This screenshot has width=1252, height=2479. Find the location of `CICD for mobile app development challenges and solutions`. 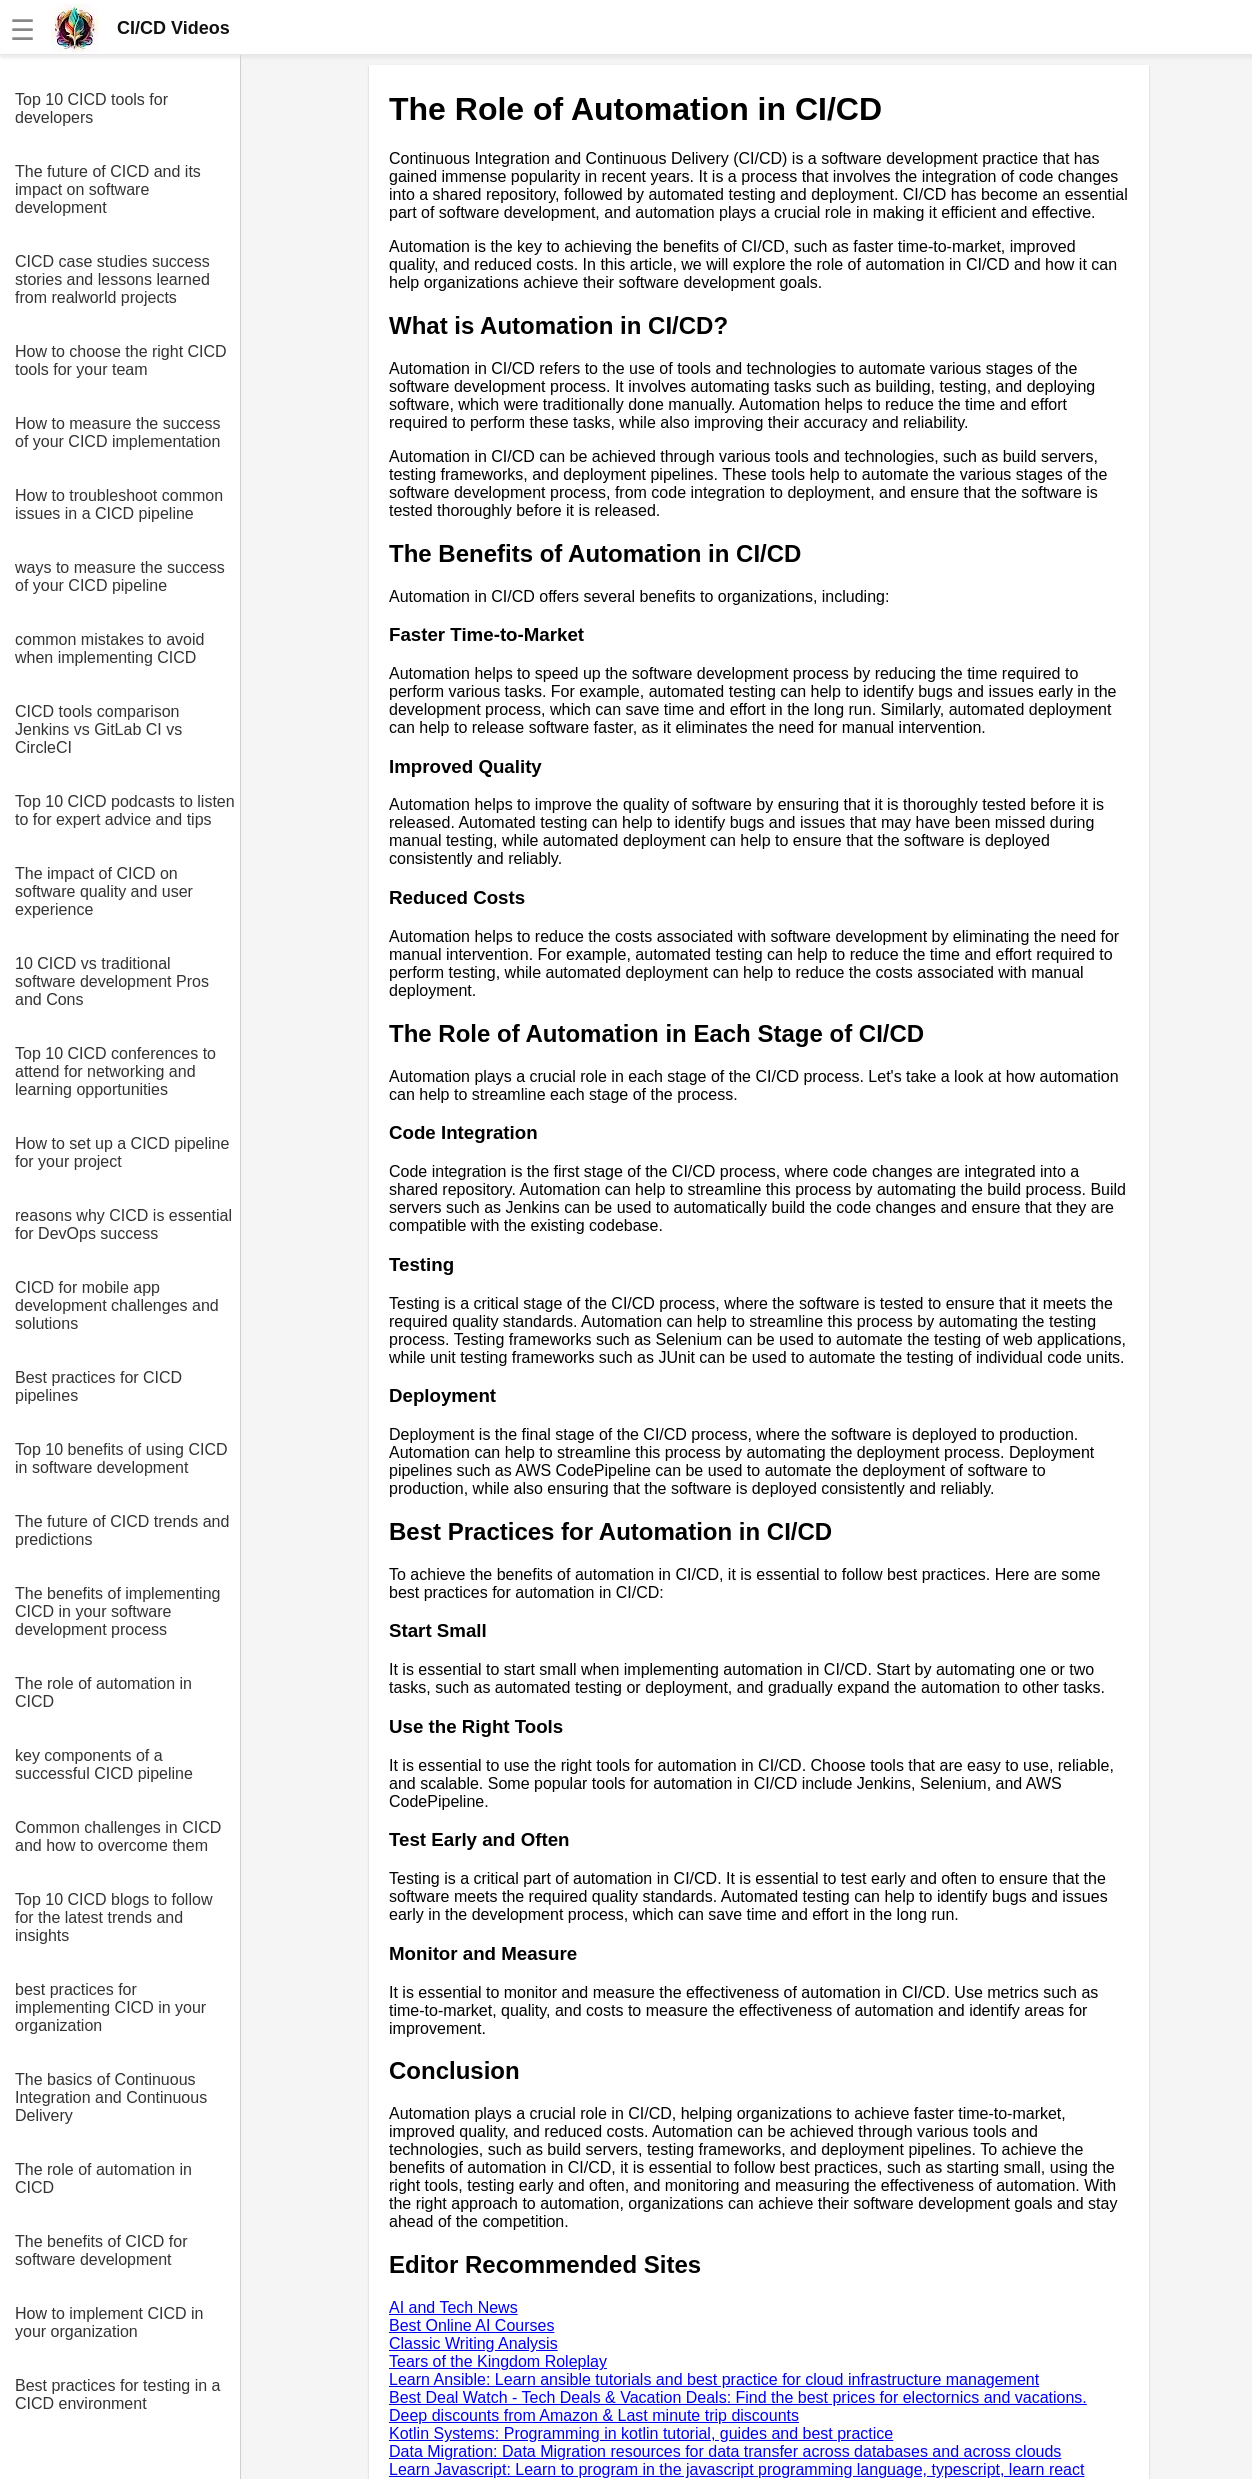

CICD for mobile app development challenges and solutions is located at coordinates (117, 1305).